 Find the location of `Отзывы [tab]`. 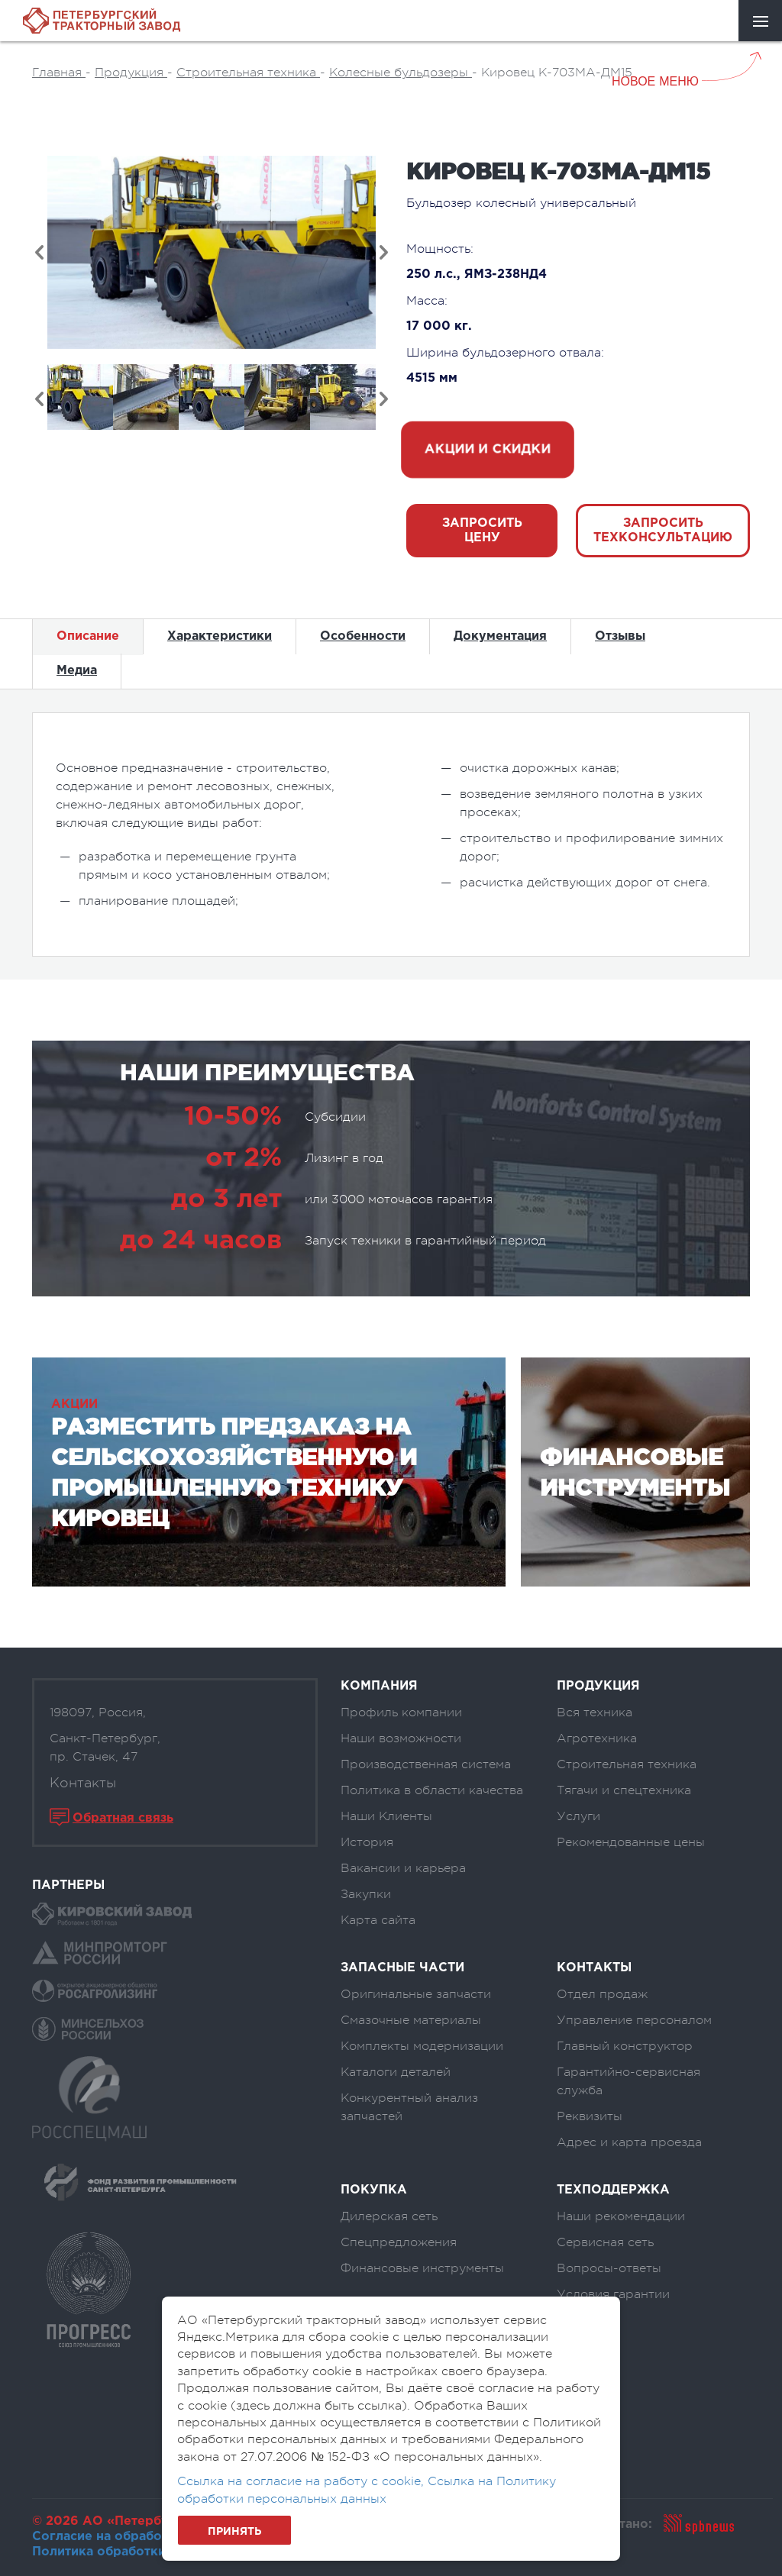

Отзывы [tab] is located at coordinates (620, 636).